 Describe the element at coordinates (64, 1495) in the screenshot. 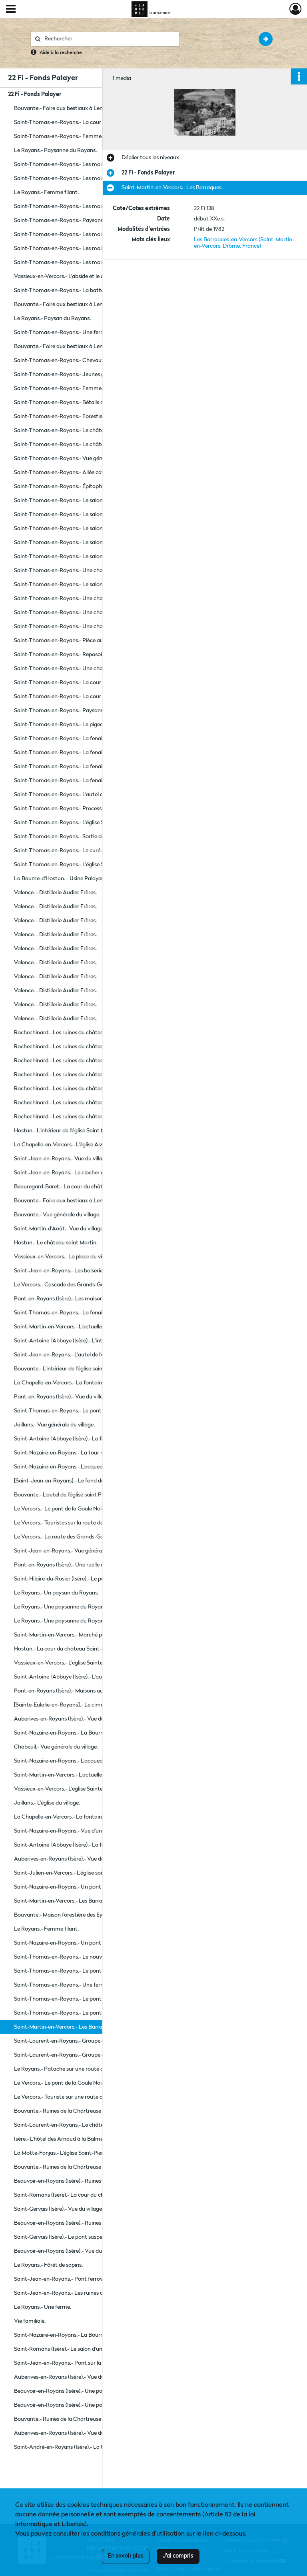

I see `Bouvante.- L'autel de l'église saint Pierre.` at that location.